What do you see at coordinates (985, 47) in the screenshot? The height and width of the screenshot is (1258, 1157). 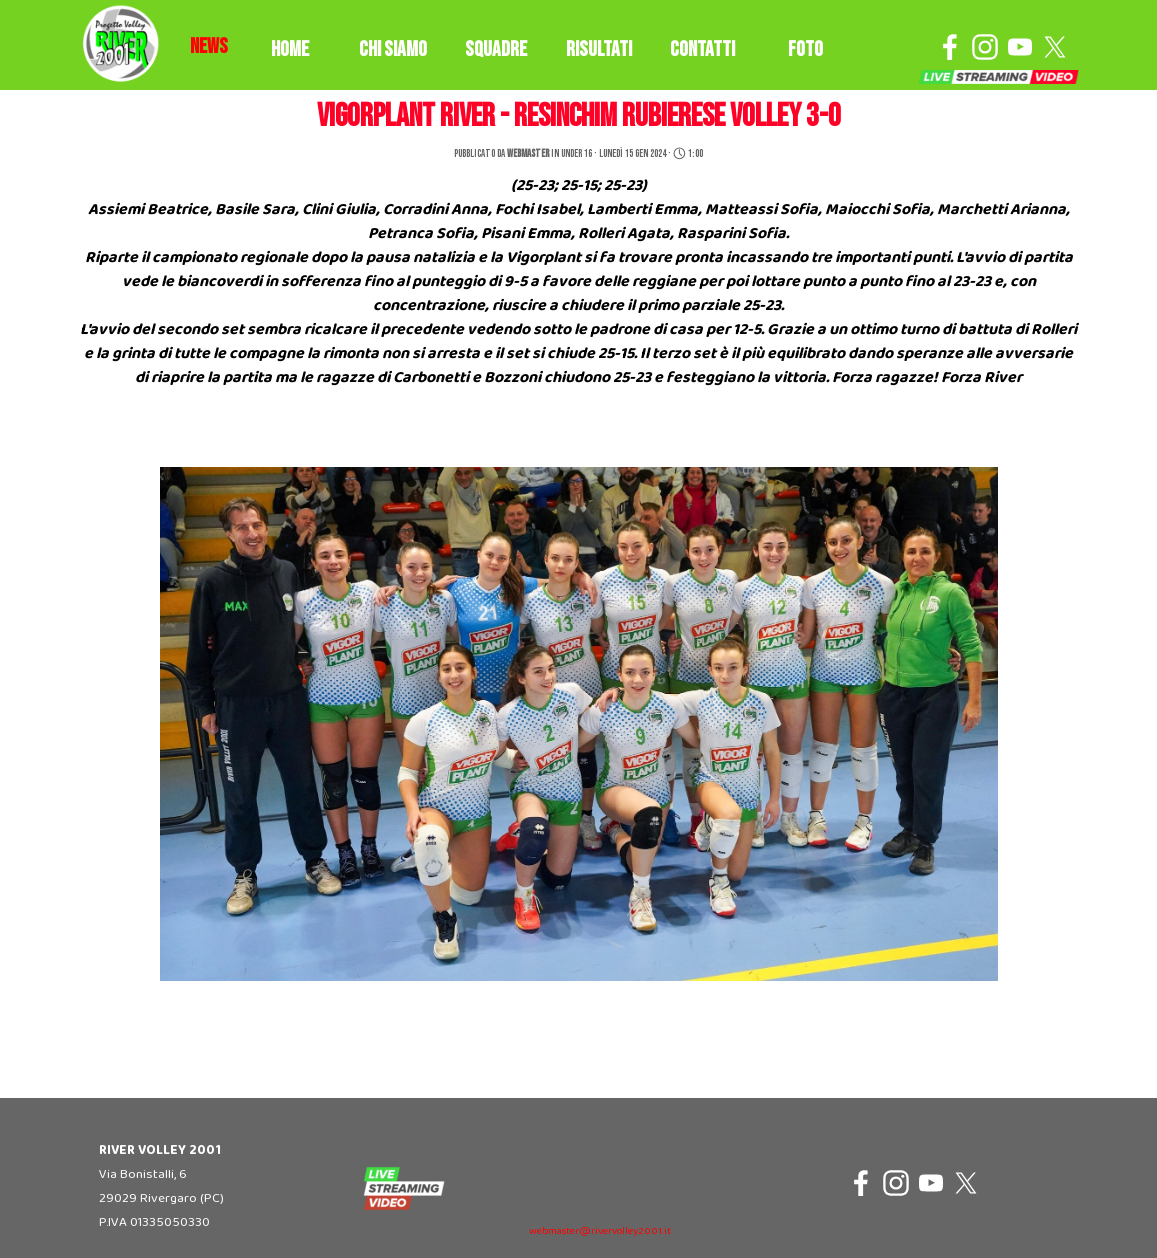 I see `[instagram]` at bounding box center [985, 47].